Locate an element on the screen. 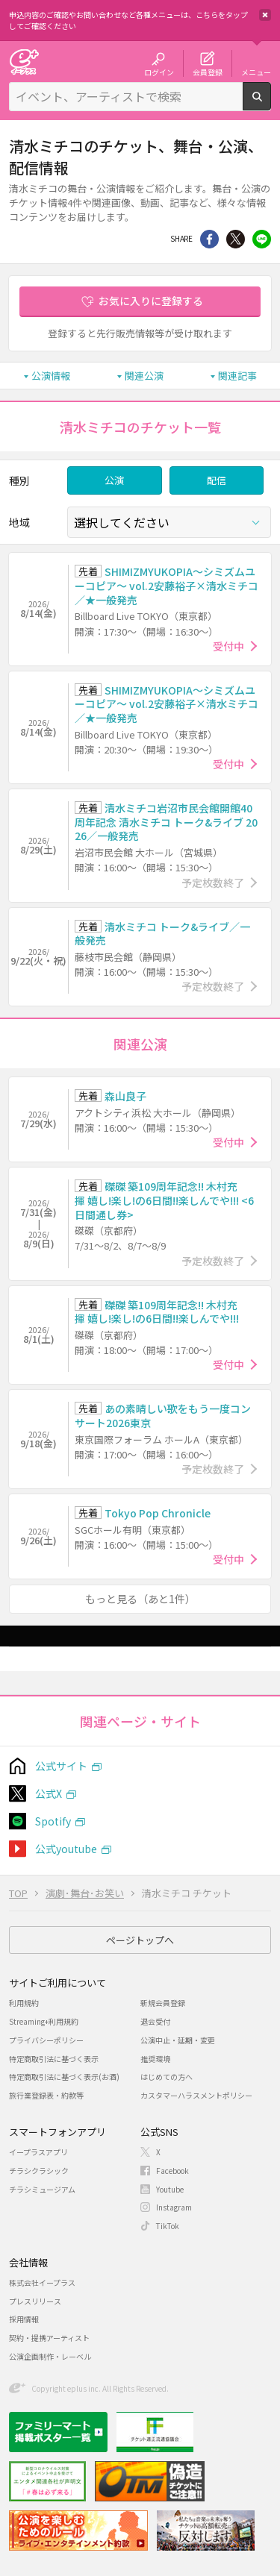  退会受付 is located at coordinates (155, 2021).